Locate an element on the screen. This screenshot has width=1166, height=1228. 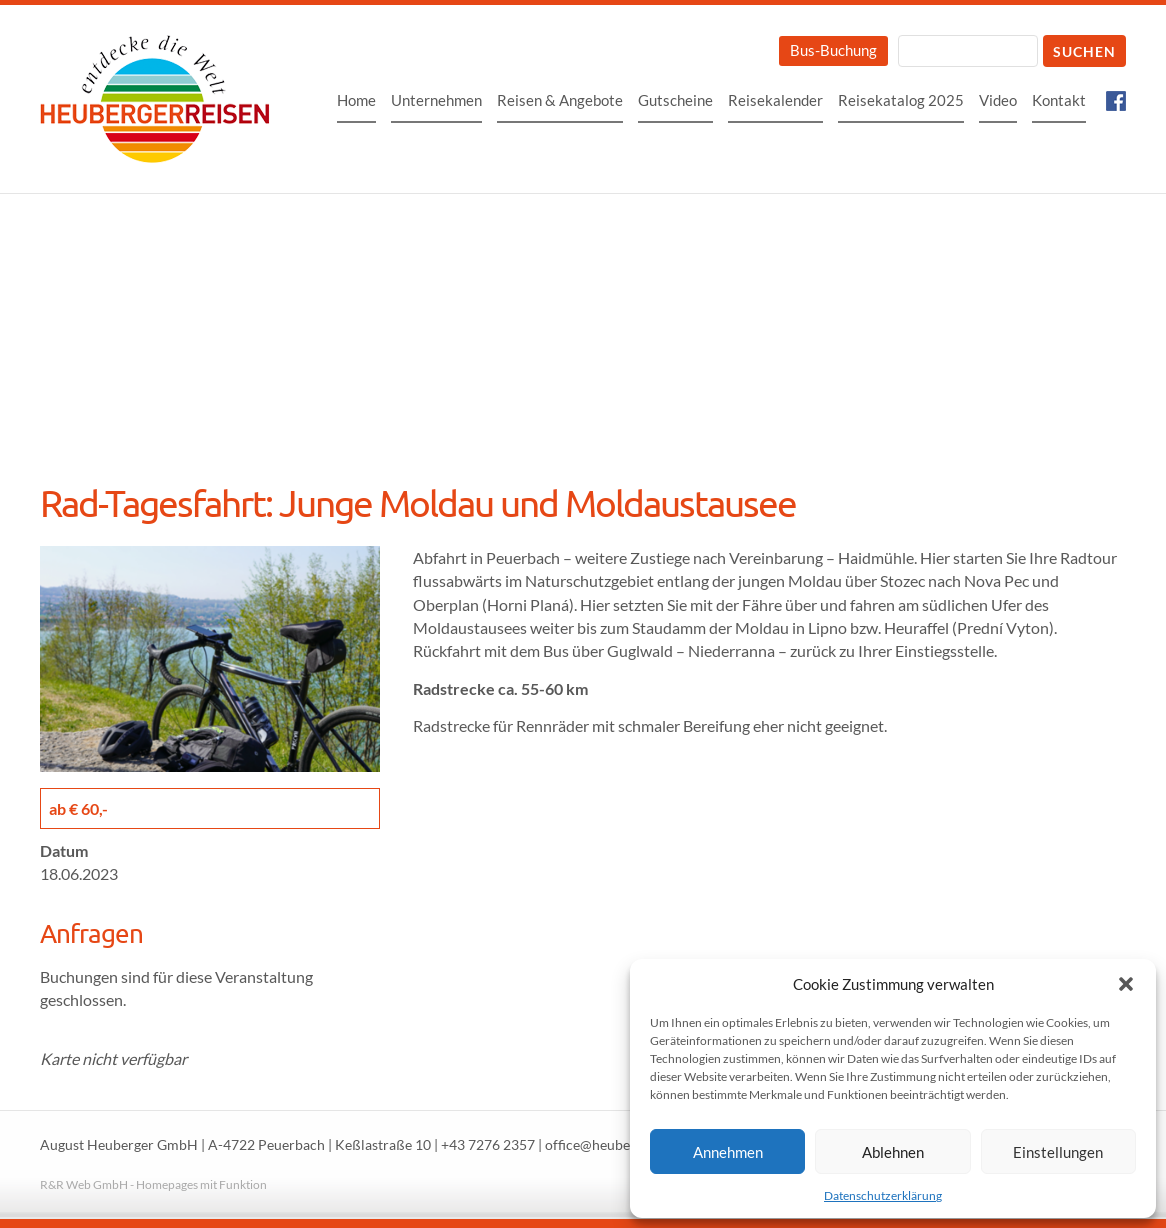
+43 7276 2357 is located at coordinates (488, 1145).